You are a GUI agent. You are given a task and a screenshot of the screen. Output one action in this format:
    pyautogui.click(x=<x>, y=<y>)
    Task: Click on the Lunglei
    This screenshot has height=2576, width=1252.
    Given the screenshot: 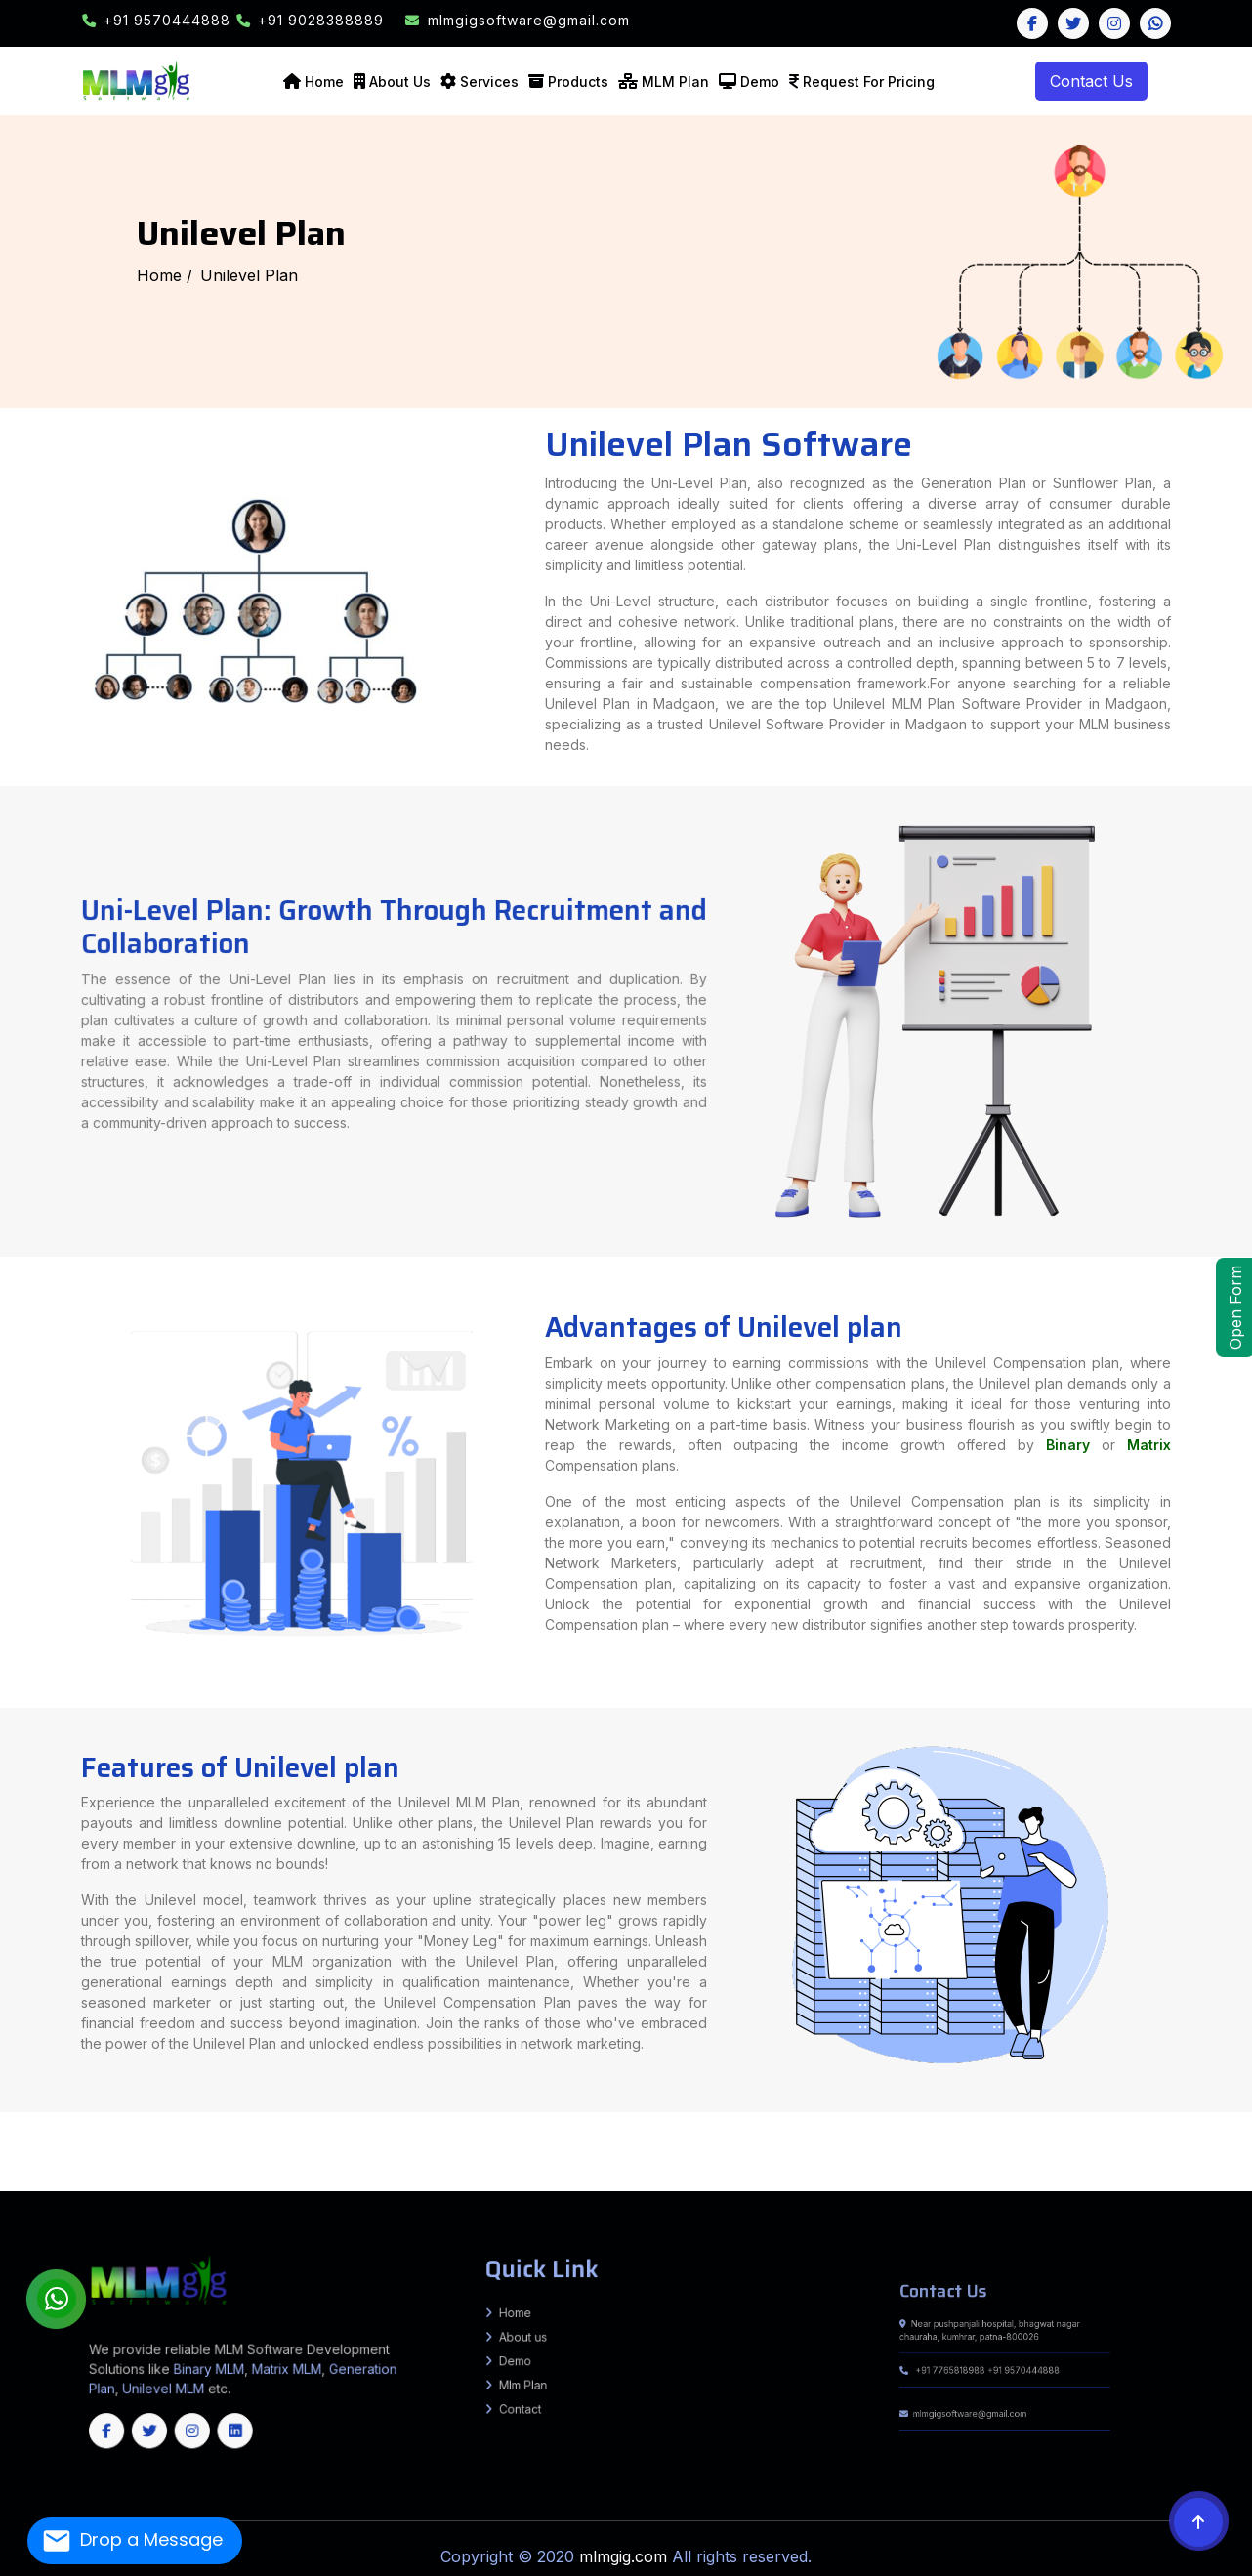 What is the action you would take?
    pyautogui.click(x=168, y=2184)
    